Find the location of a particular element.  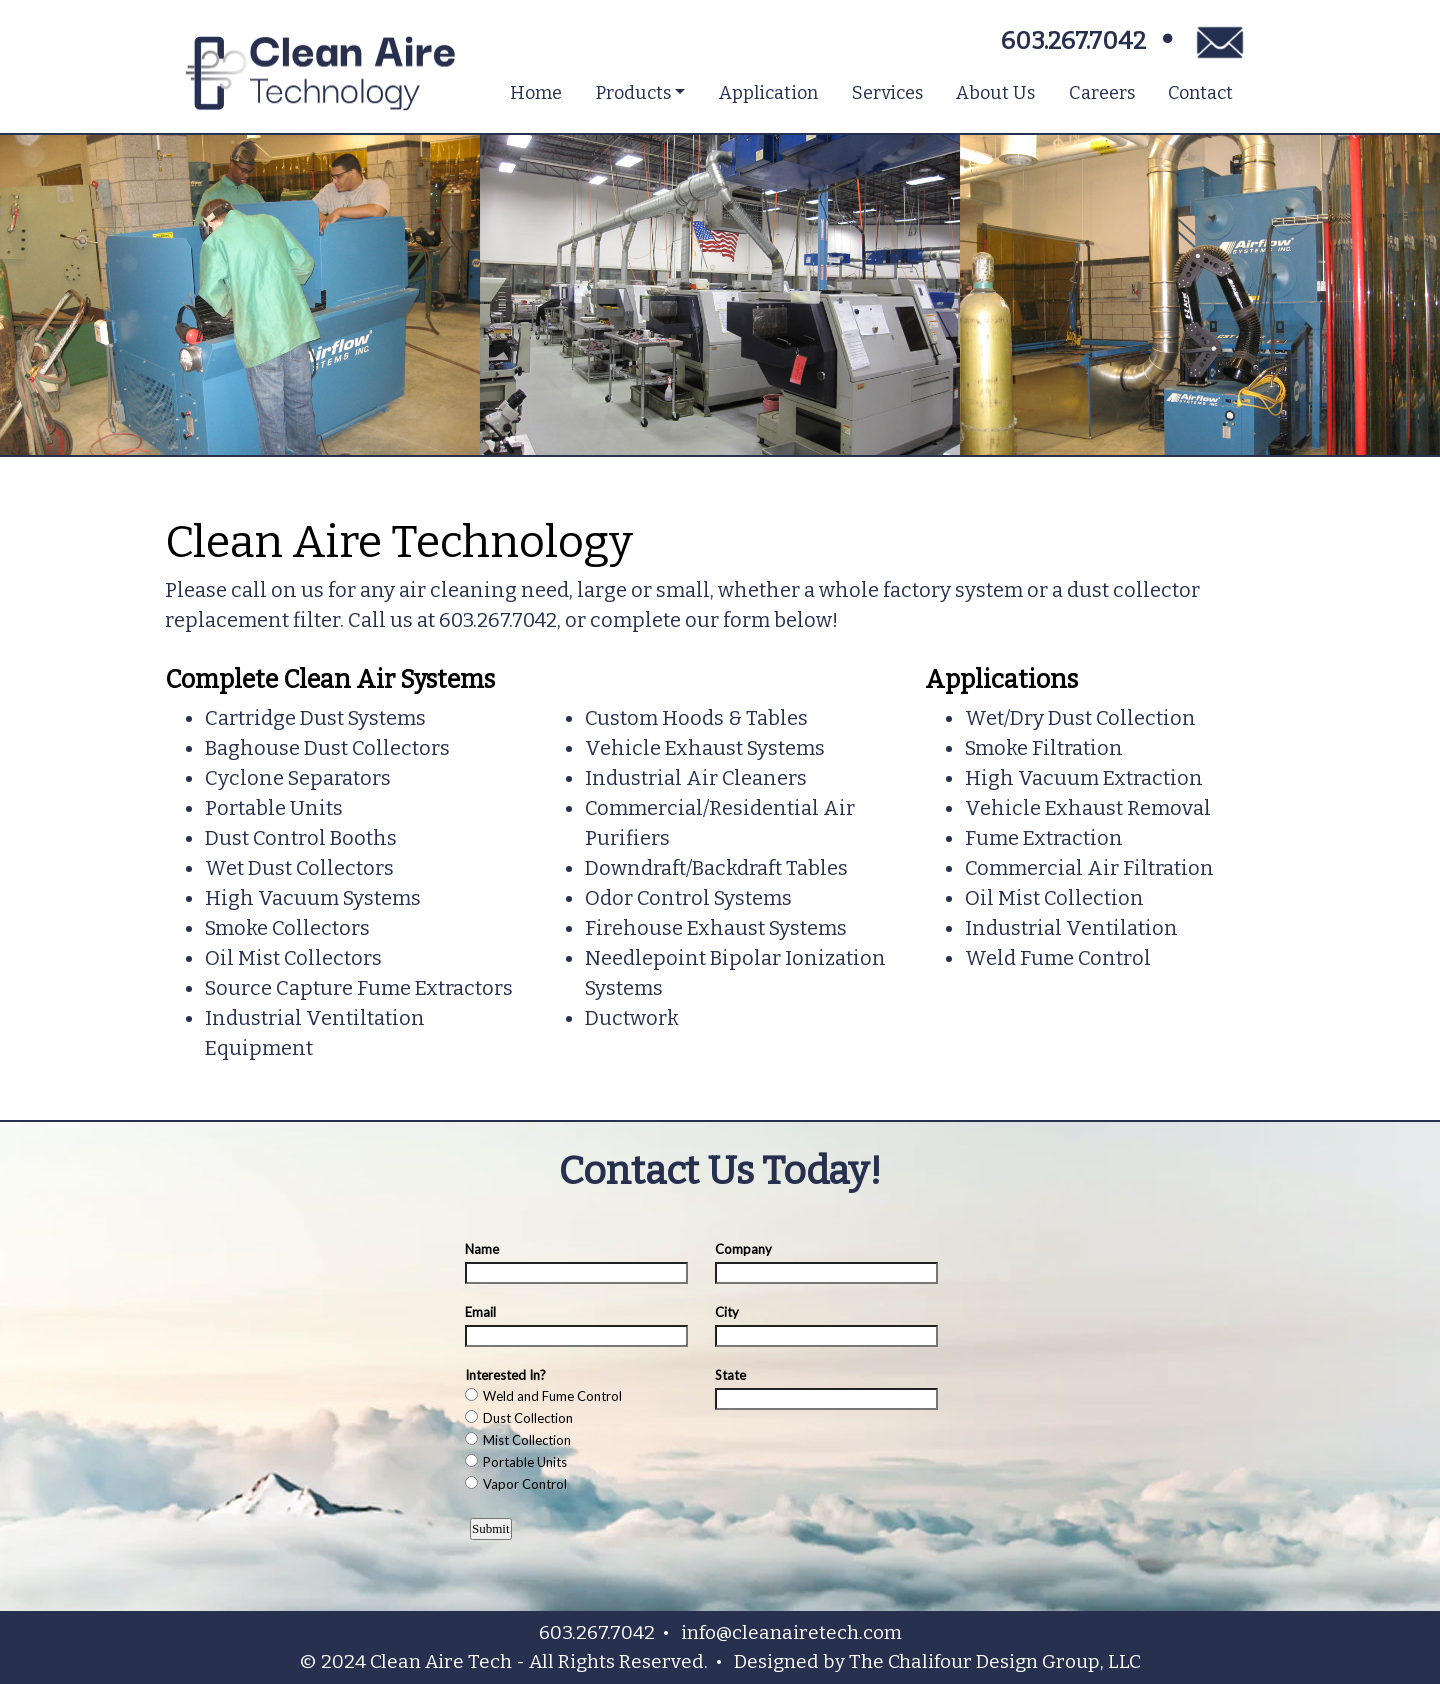

Products [button] is located at coordinates (633, 93).